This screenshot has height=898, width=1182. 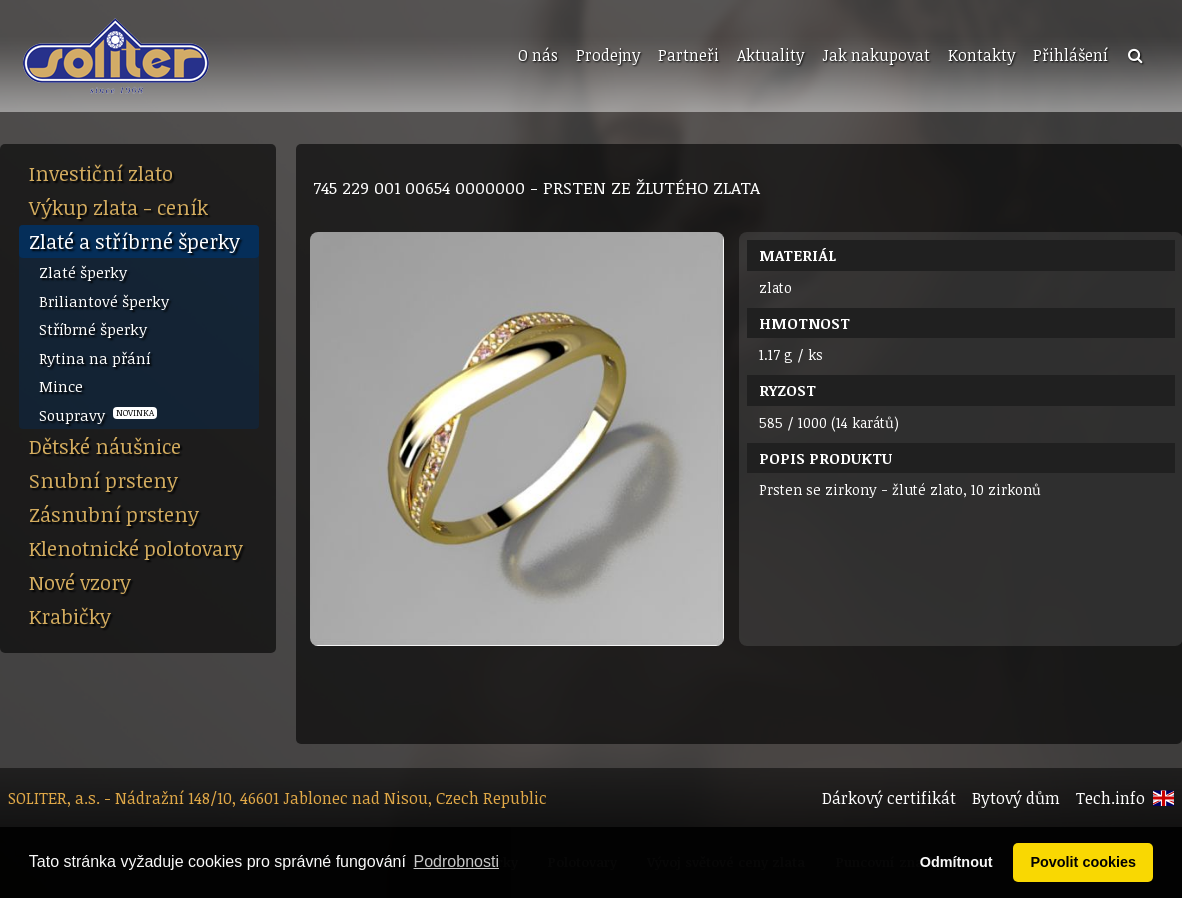 What do you see at coordinates (98, 415) in the screenshot?
I see `Soupravy` at bounding box center [98, 415].